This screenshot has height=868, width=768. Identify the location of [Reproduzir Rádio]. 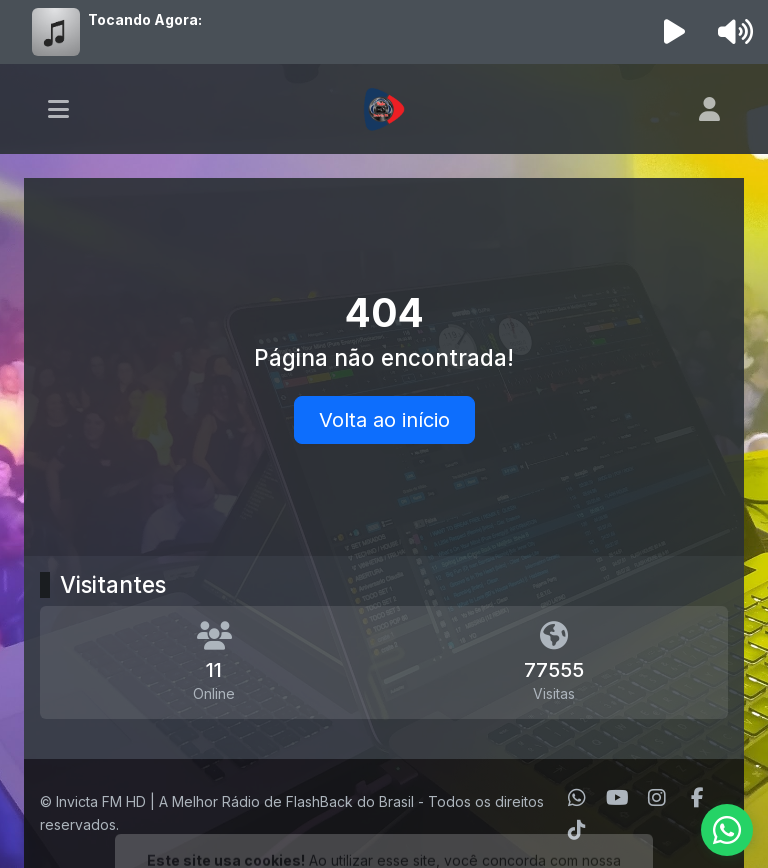
(675, 32).